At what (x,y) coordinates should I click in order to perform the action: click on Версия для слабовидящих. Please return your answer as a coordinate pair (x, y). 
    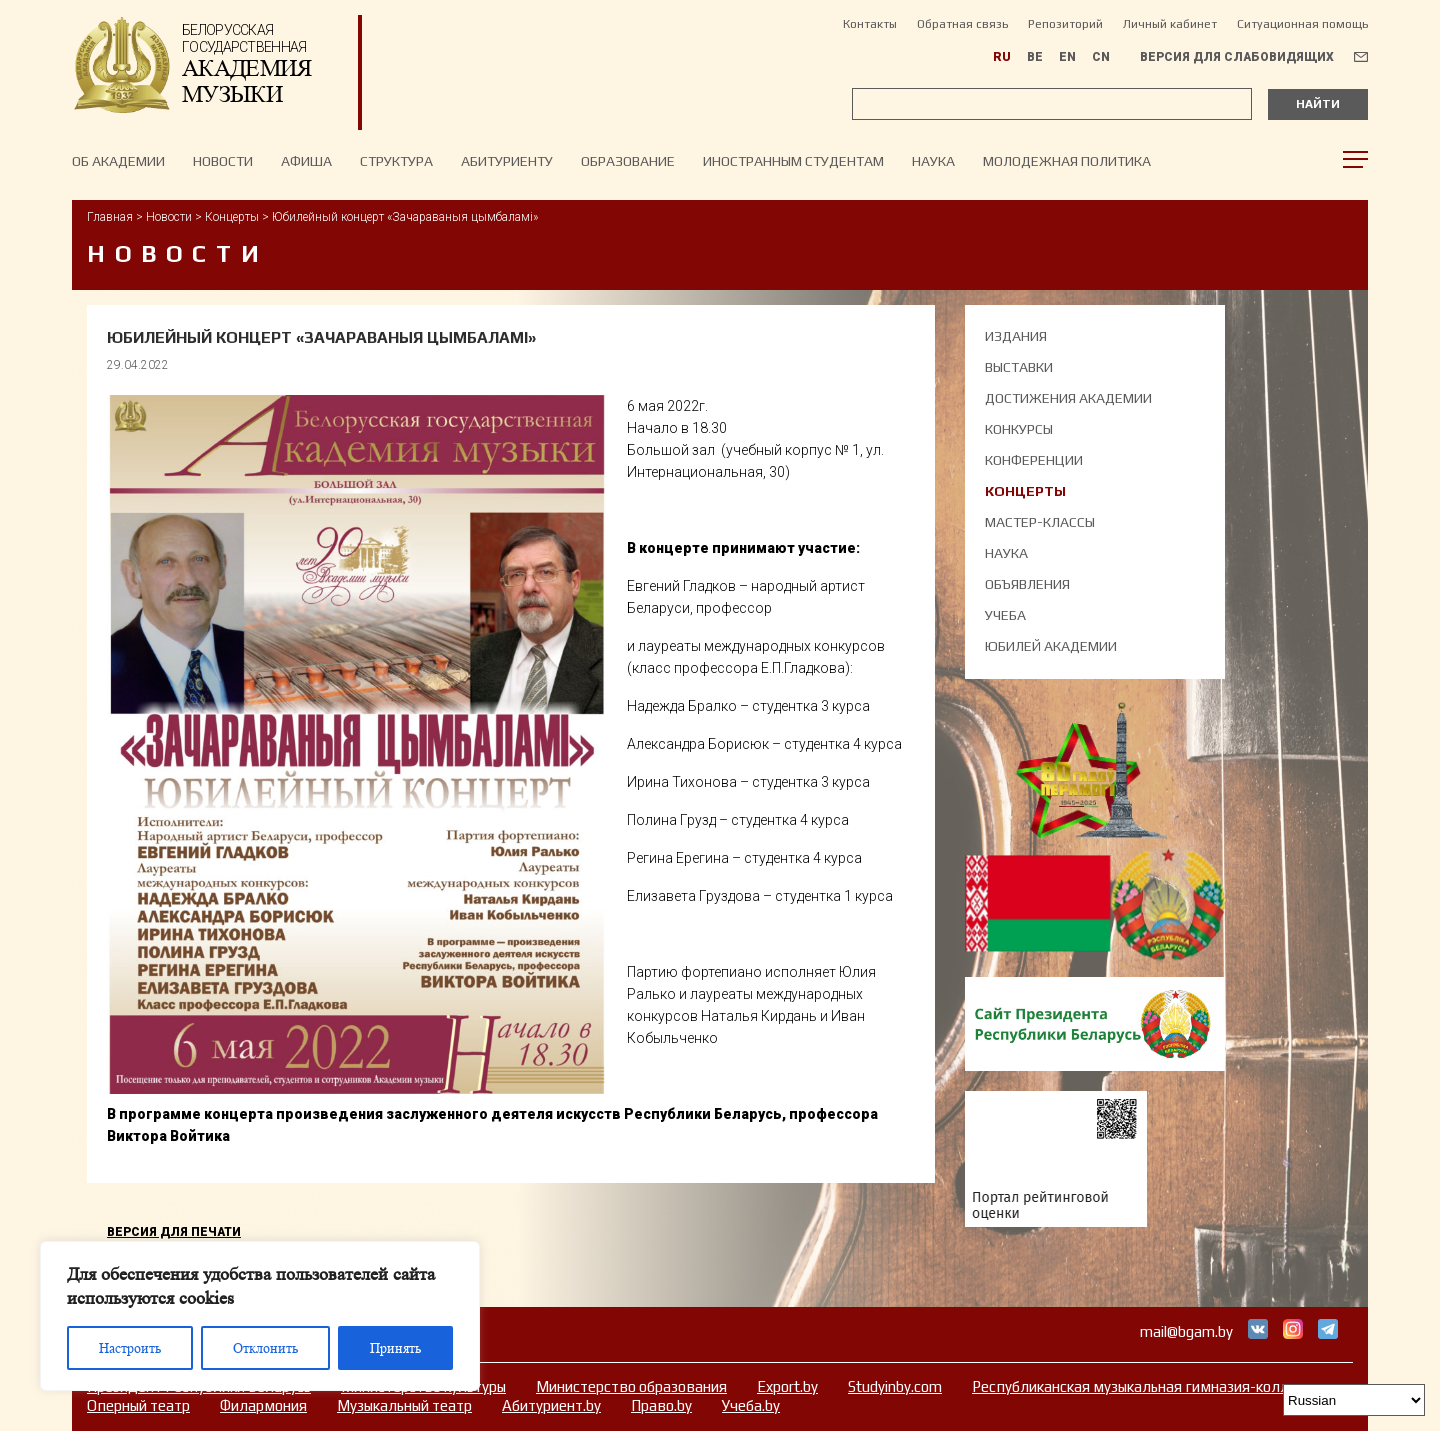
    Looking at the image, I should click on (1237, 57).